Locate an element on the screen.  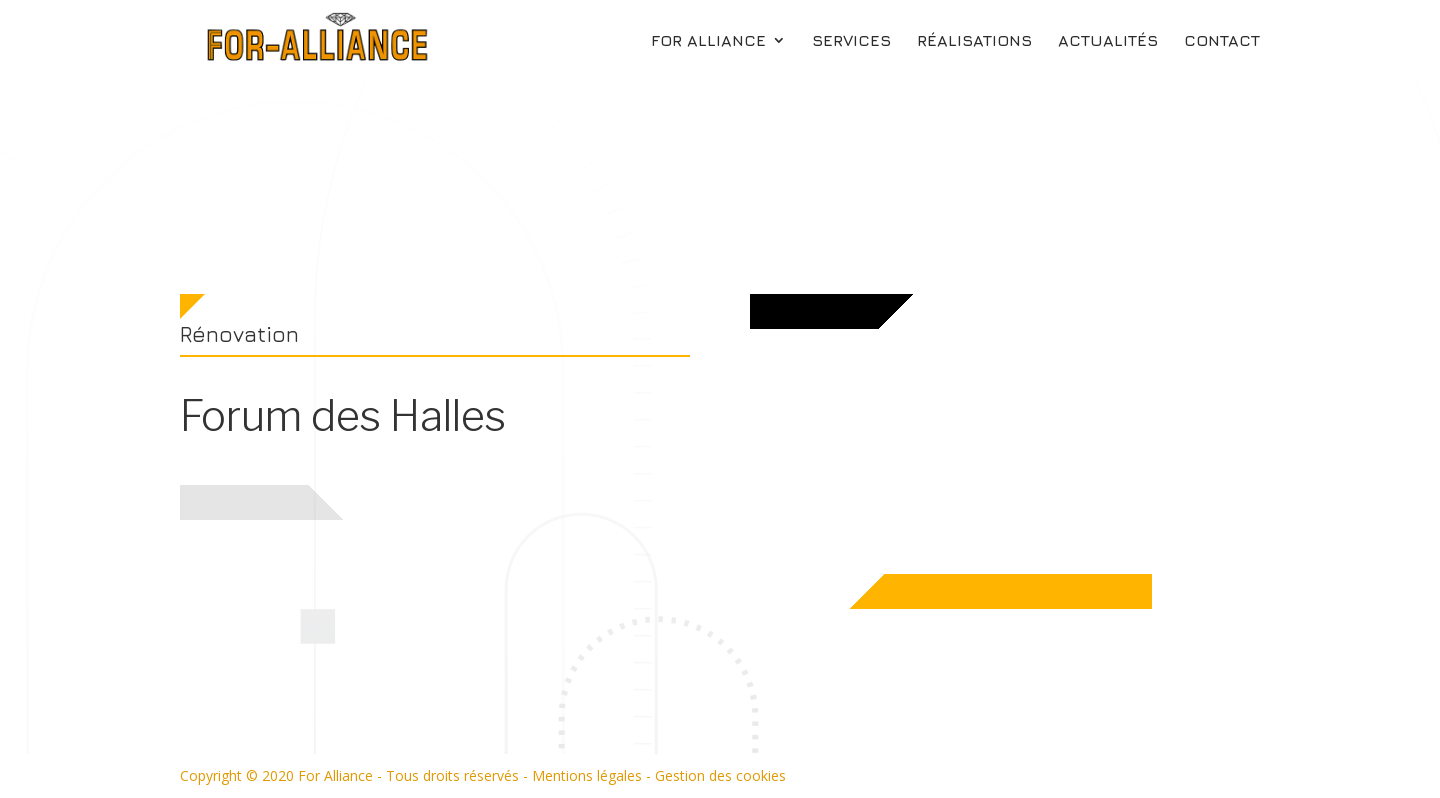
Mentions légales is located at coordinates (587, 775).